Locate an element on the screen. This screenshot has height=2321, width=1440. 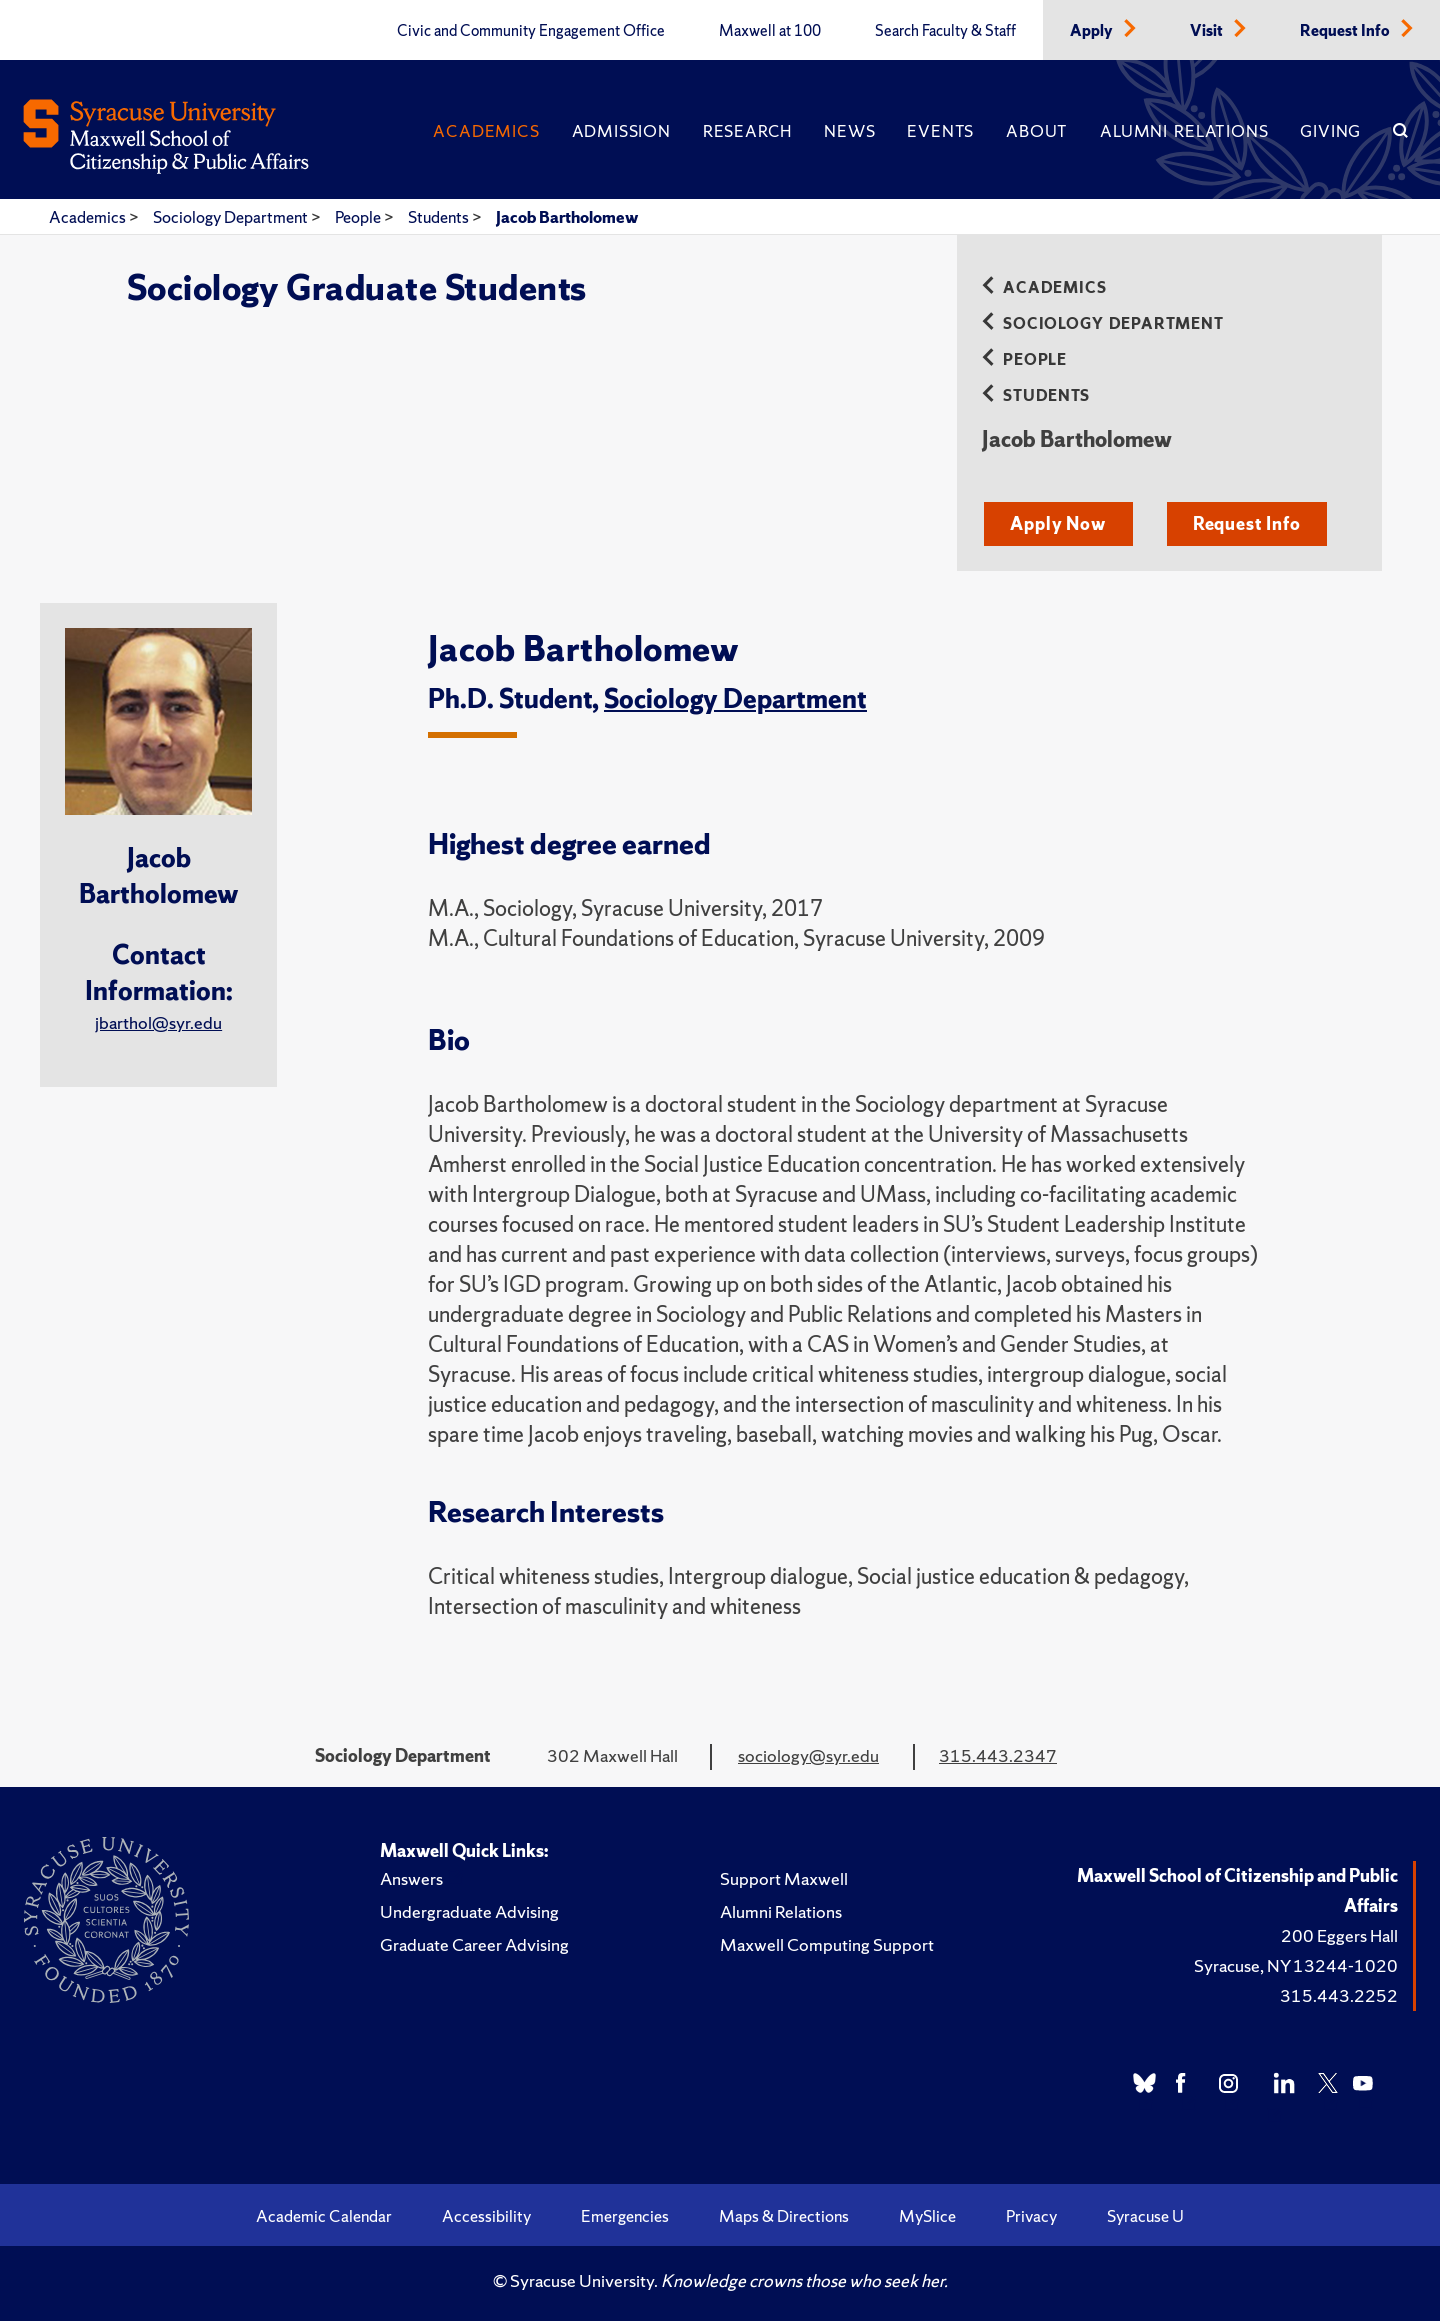
People is located at coordinates (359, 217).